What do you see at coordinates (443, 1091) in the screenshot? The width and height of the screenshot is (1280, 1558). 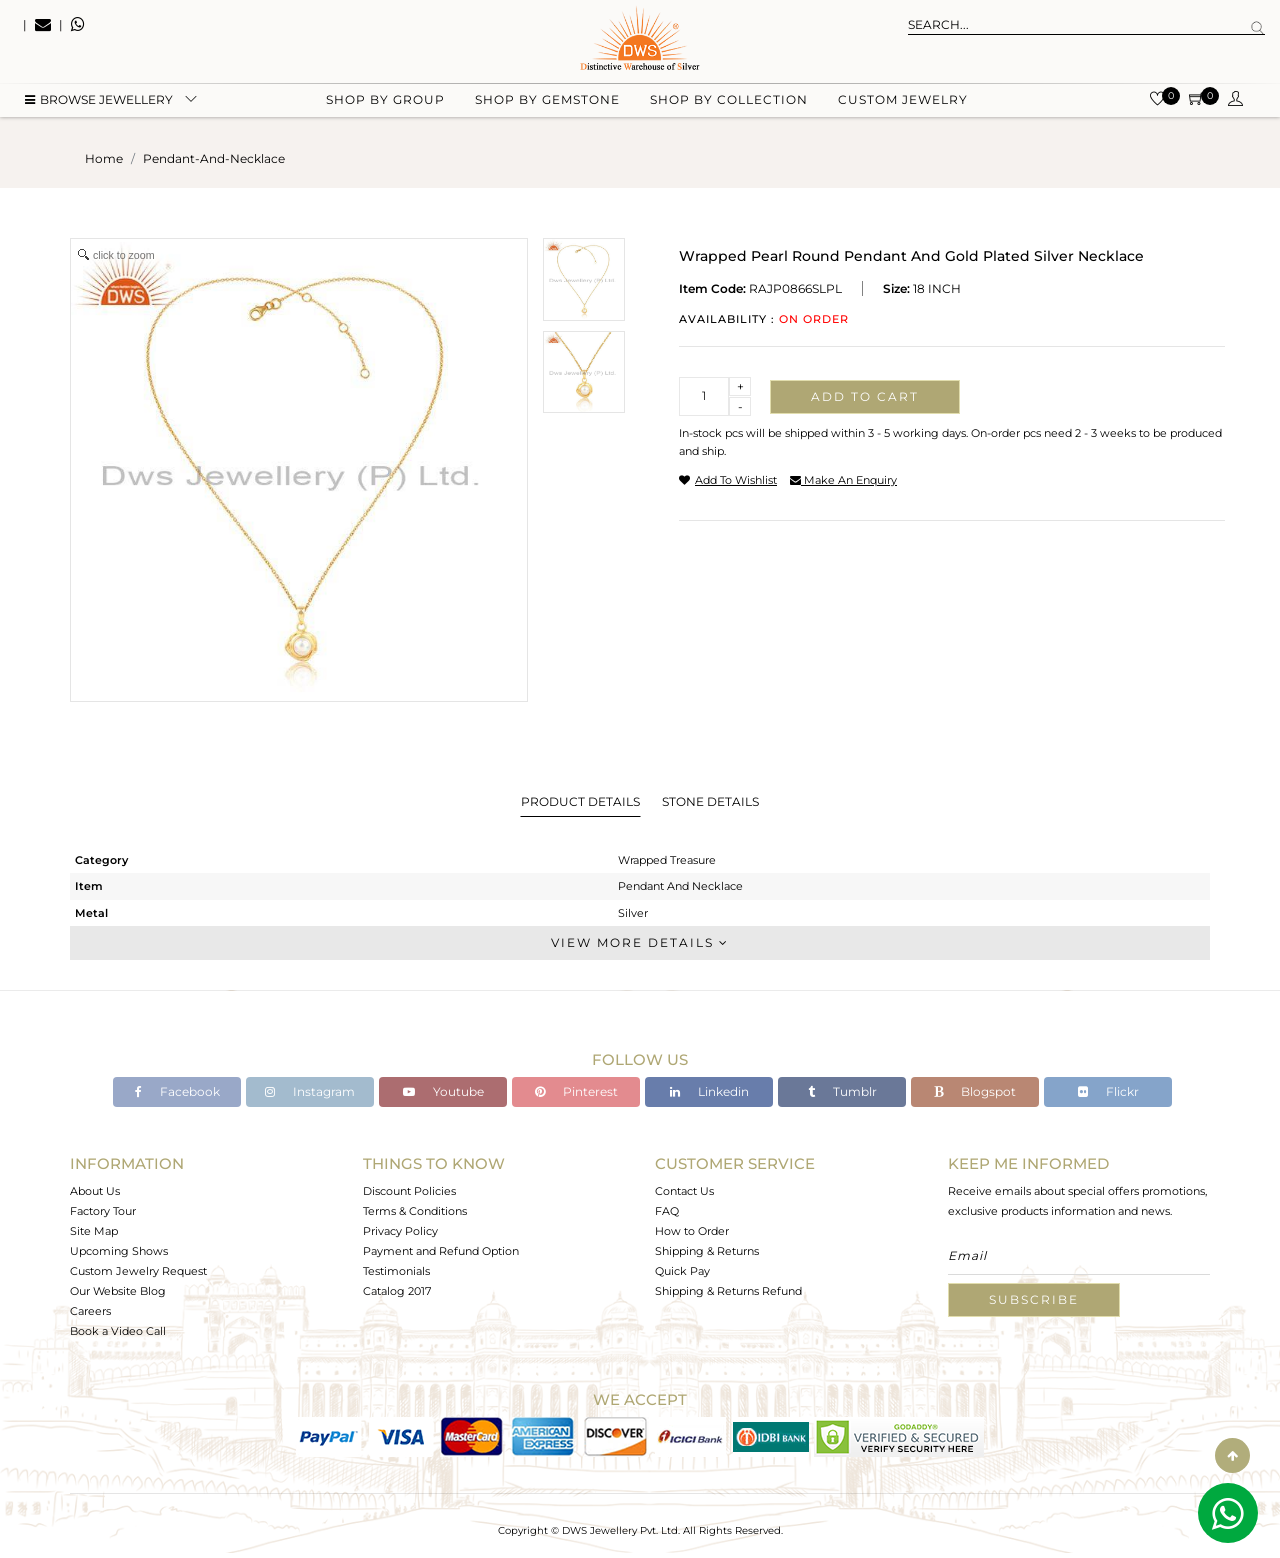 I see `Youtube` at bounding box center [443, 1091].